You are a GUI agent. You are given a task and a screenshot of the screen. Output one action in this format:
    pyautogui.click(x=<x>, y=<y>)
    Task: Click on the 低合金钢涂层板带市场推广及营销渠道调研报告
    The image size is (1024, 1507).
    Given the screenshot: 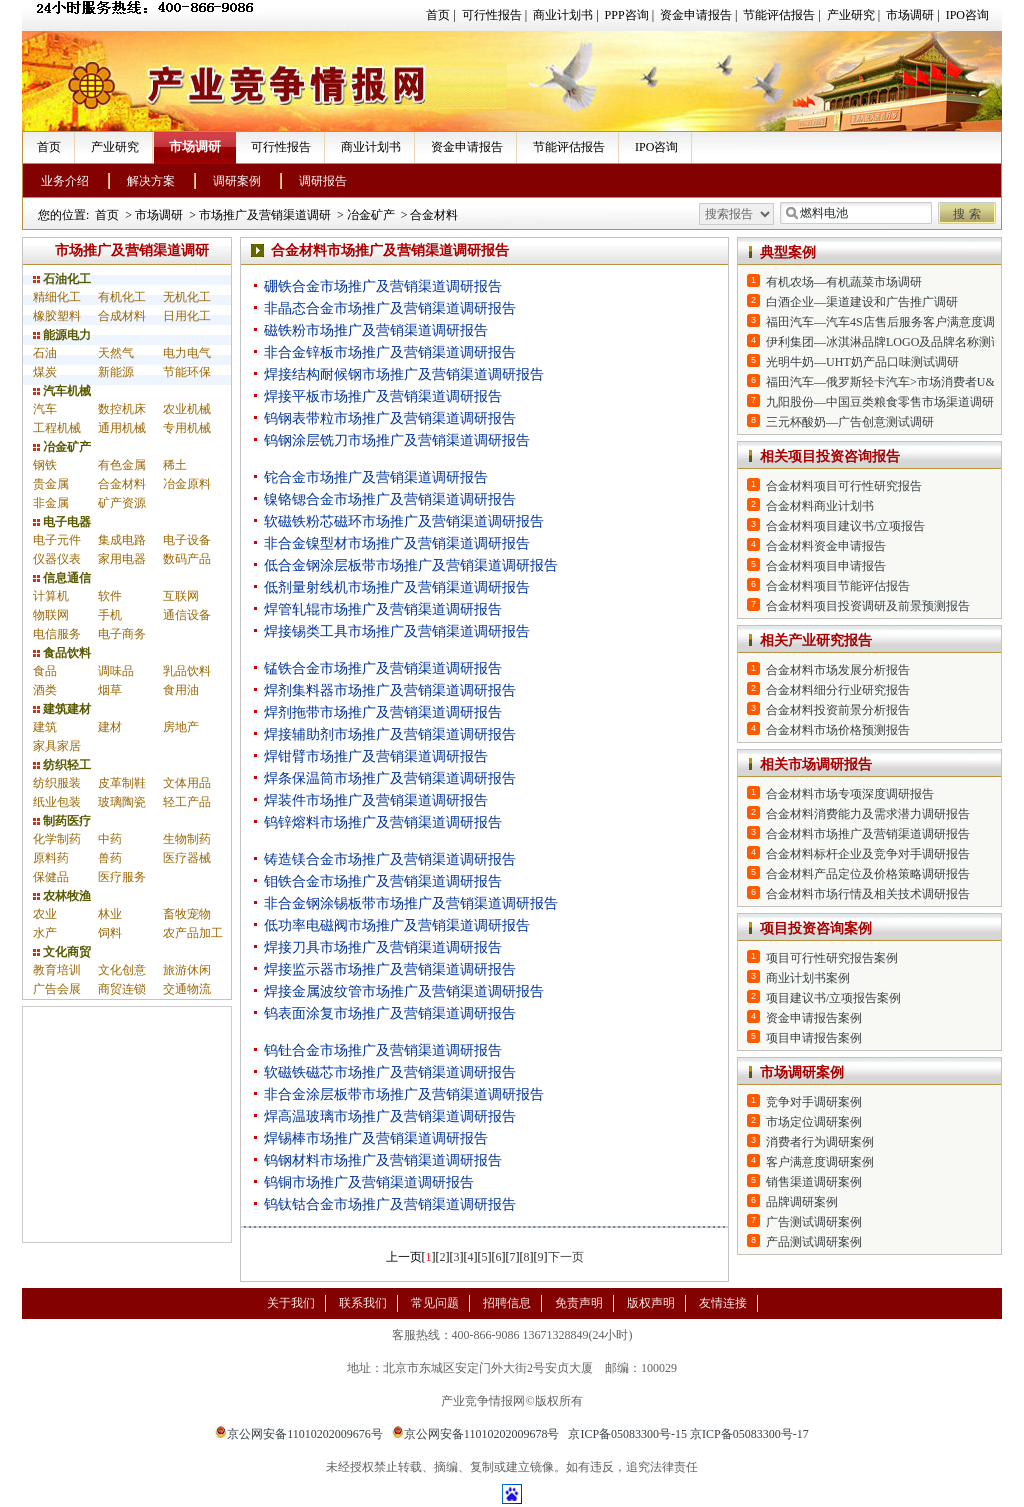 What is the action you would take?
    pyautogui.click(x=411, y=565)
    